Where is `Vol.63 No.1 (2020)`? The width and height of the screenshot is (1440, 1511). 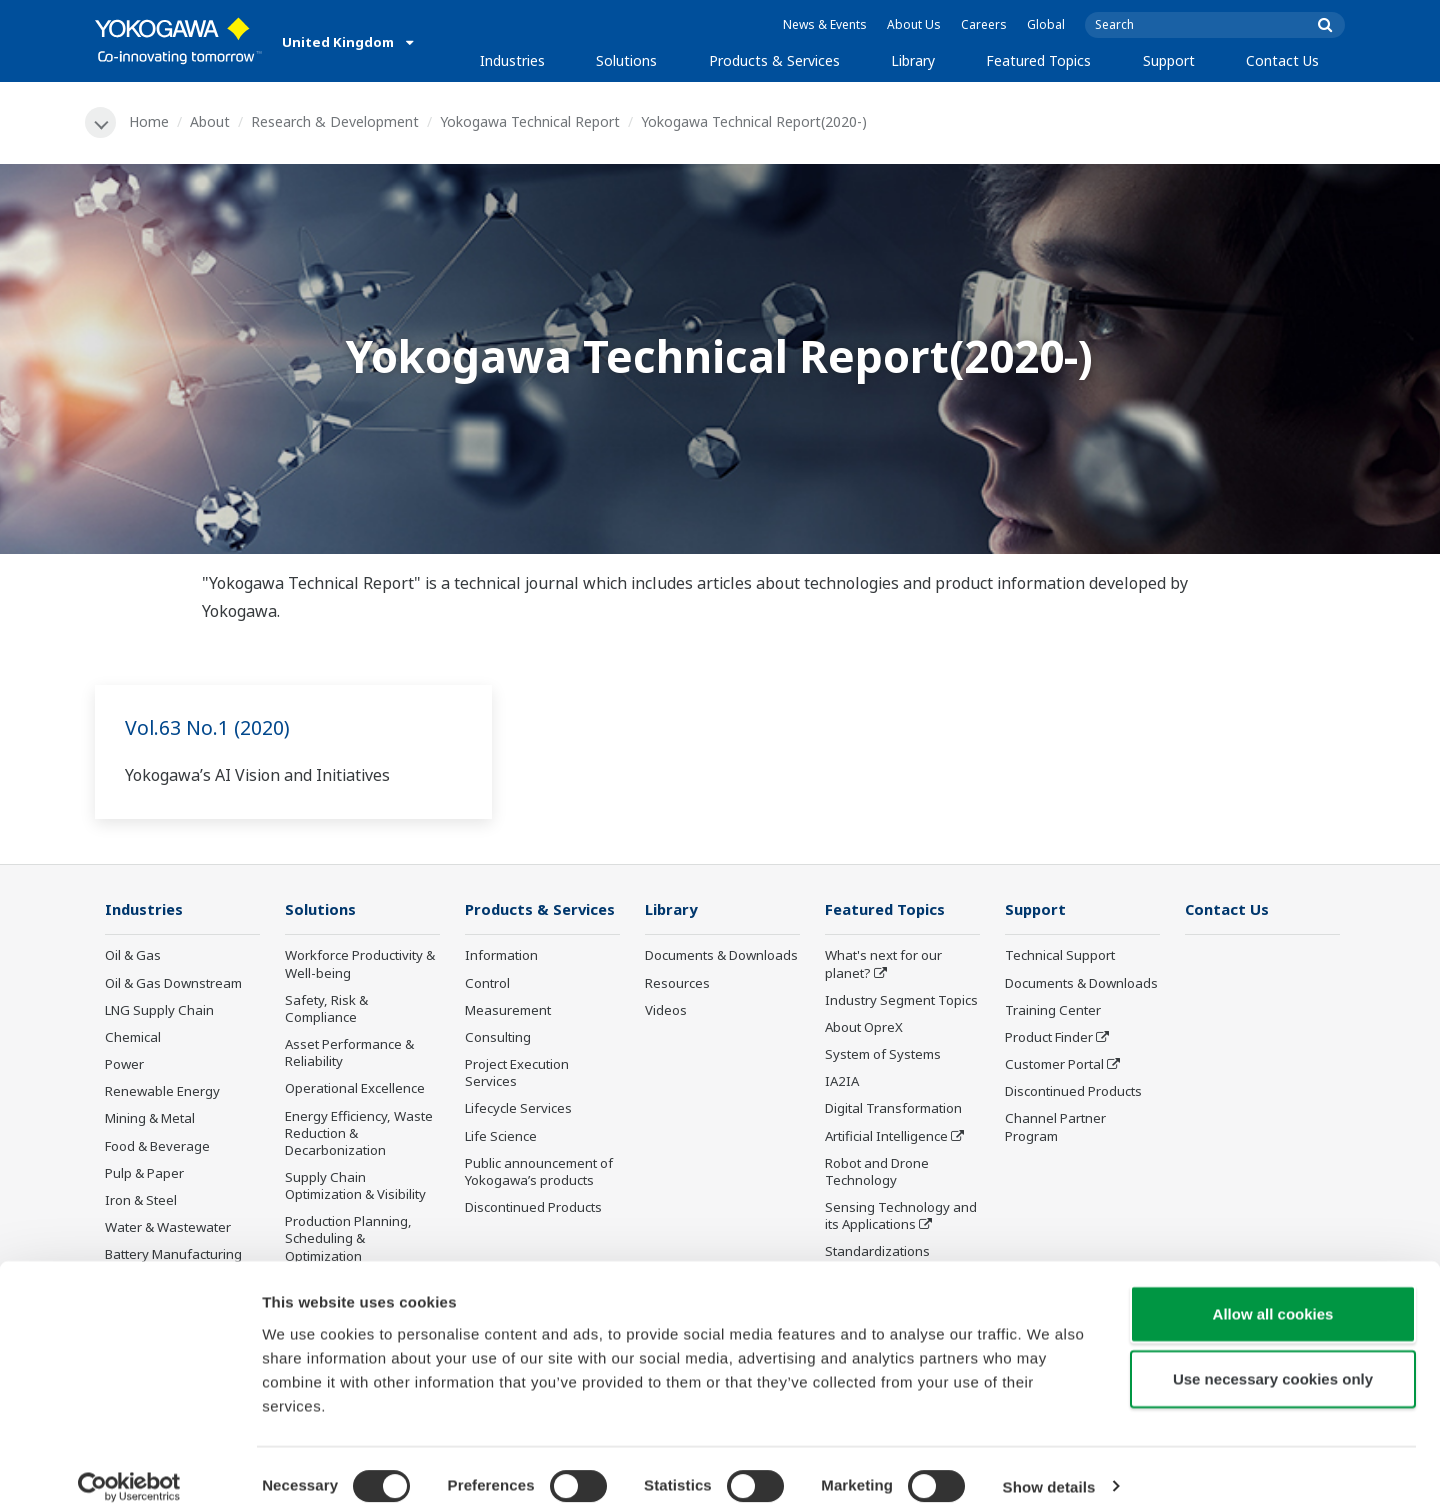 Vol.63 No.1 (2020) is located at coordinates (208, 727).